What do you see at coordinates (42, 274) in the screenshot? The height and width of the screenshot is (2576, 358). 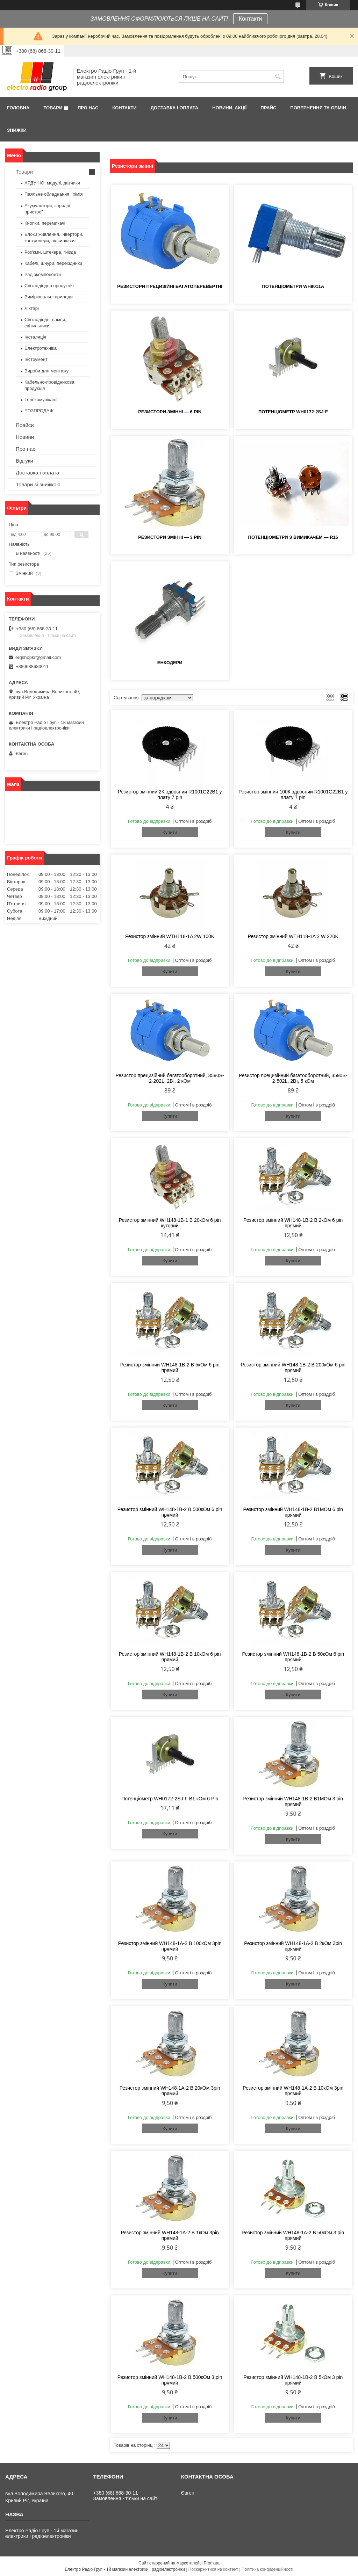 I see `Радіокомпоненти` at bounding box center [42, 274].